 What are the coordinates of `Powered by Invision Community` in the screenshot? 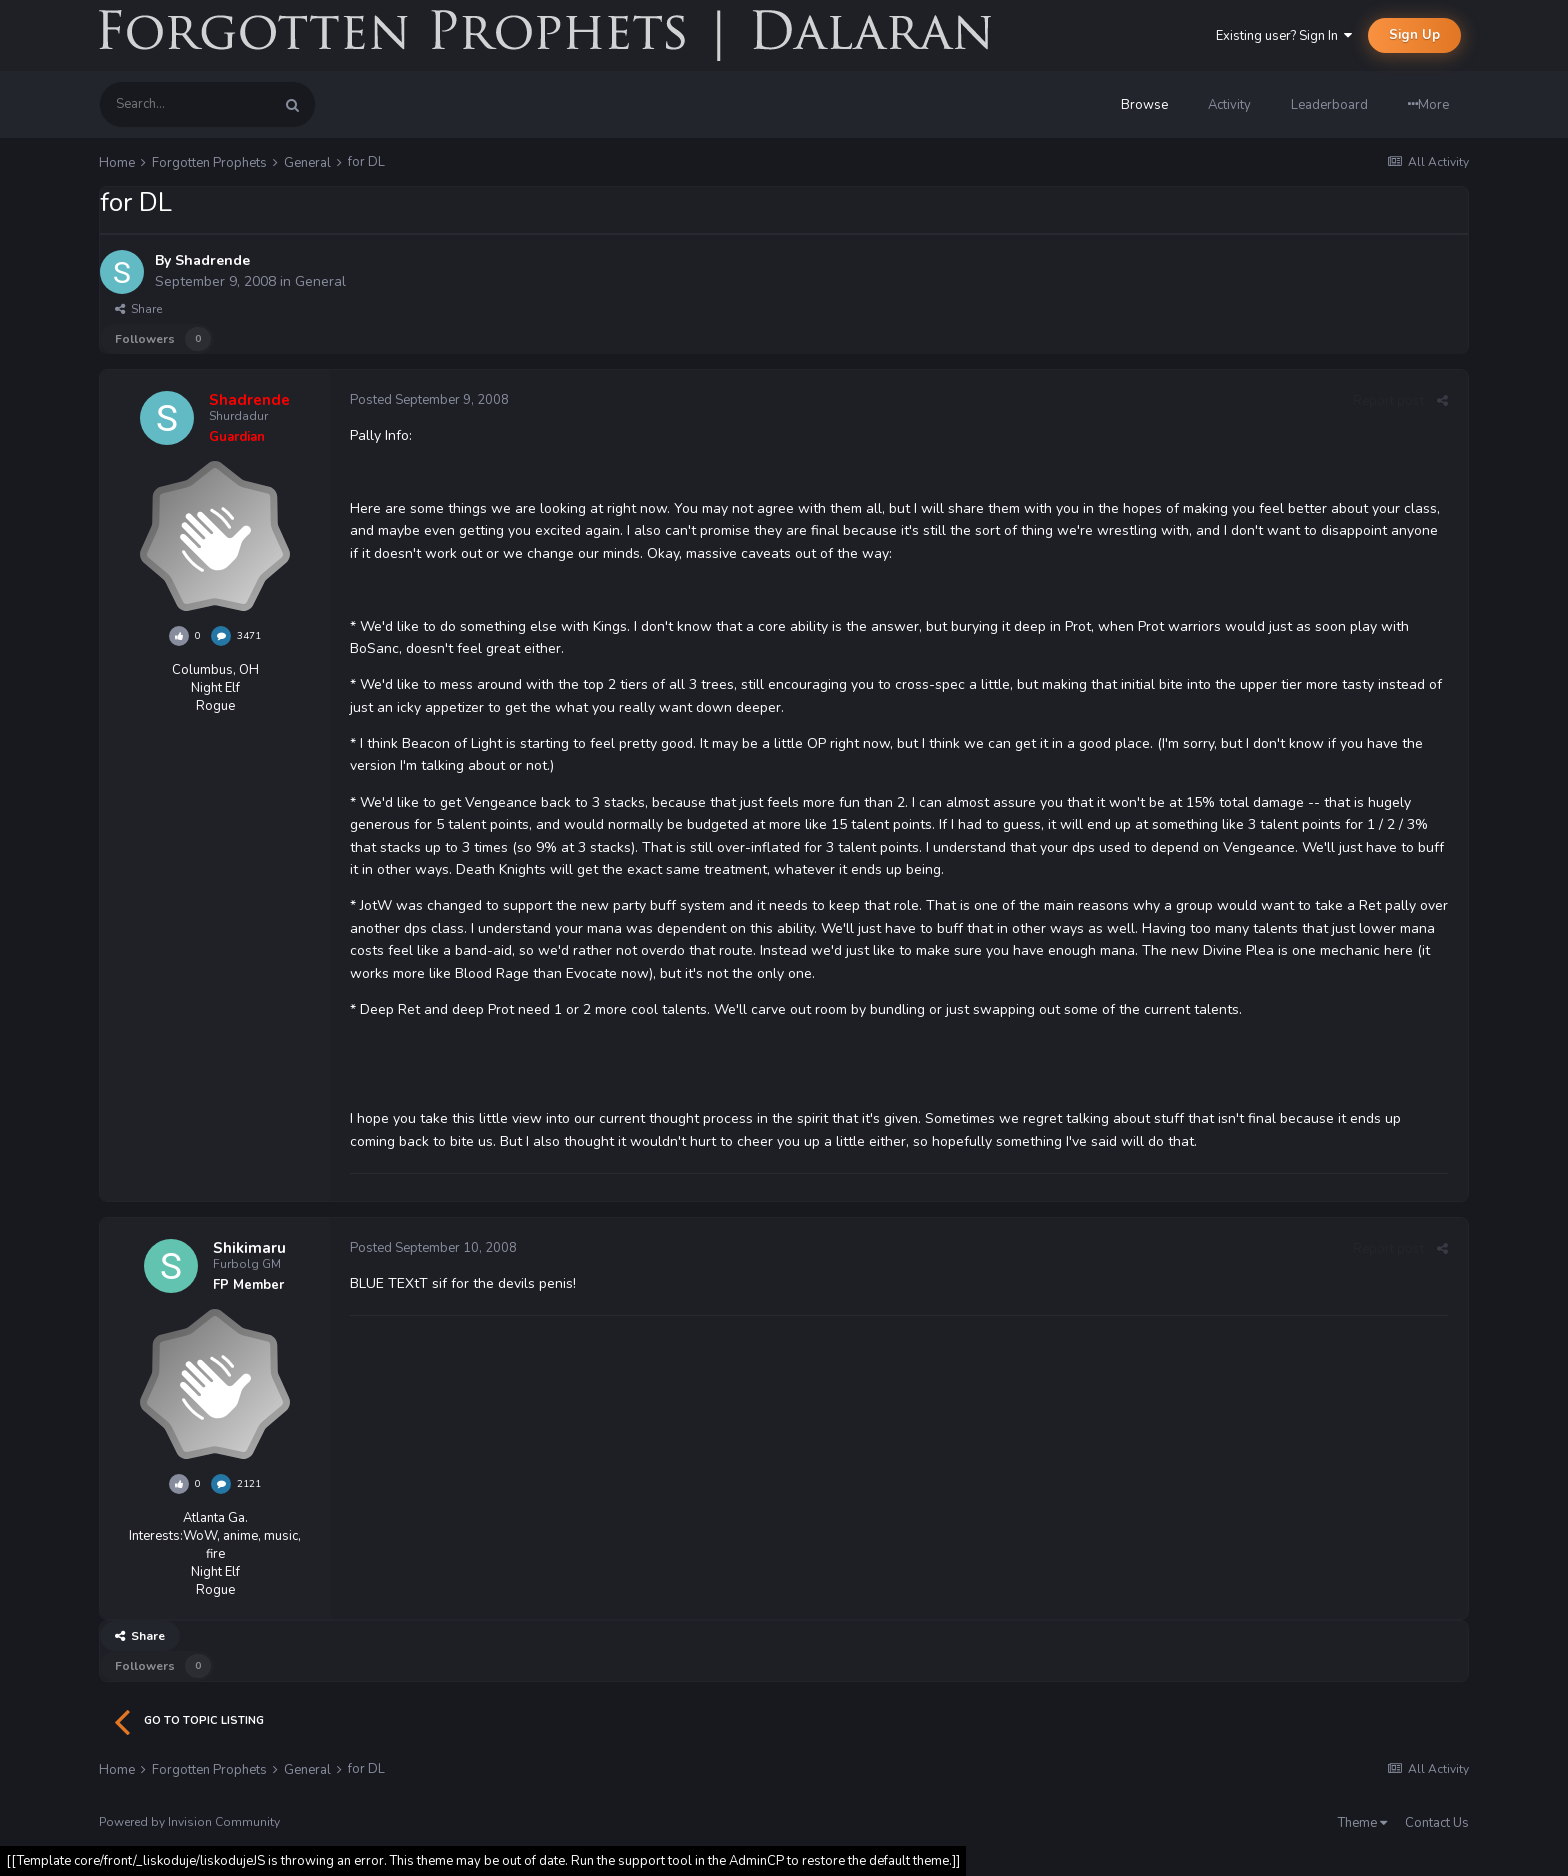 It's located at (189, 1822).